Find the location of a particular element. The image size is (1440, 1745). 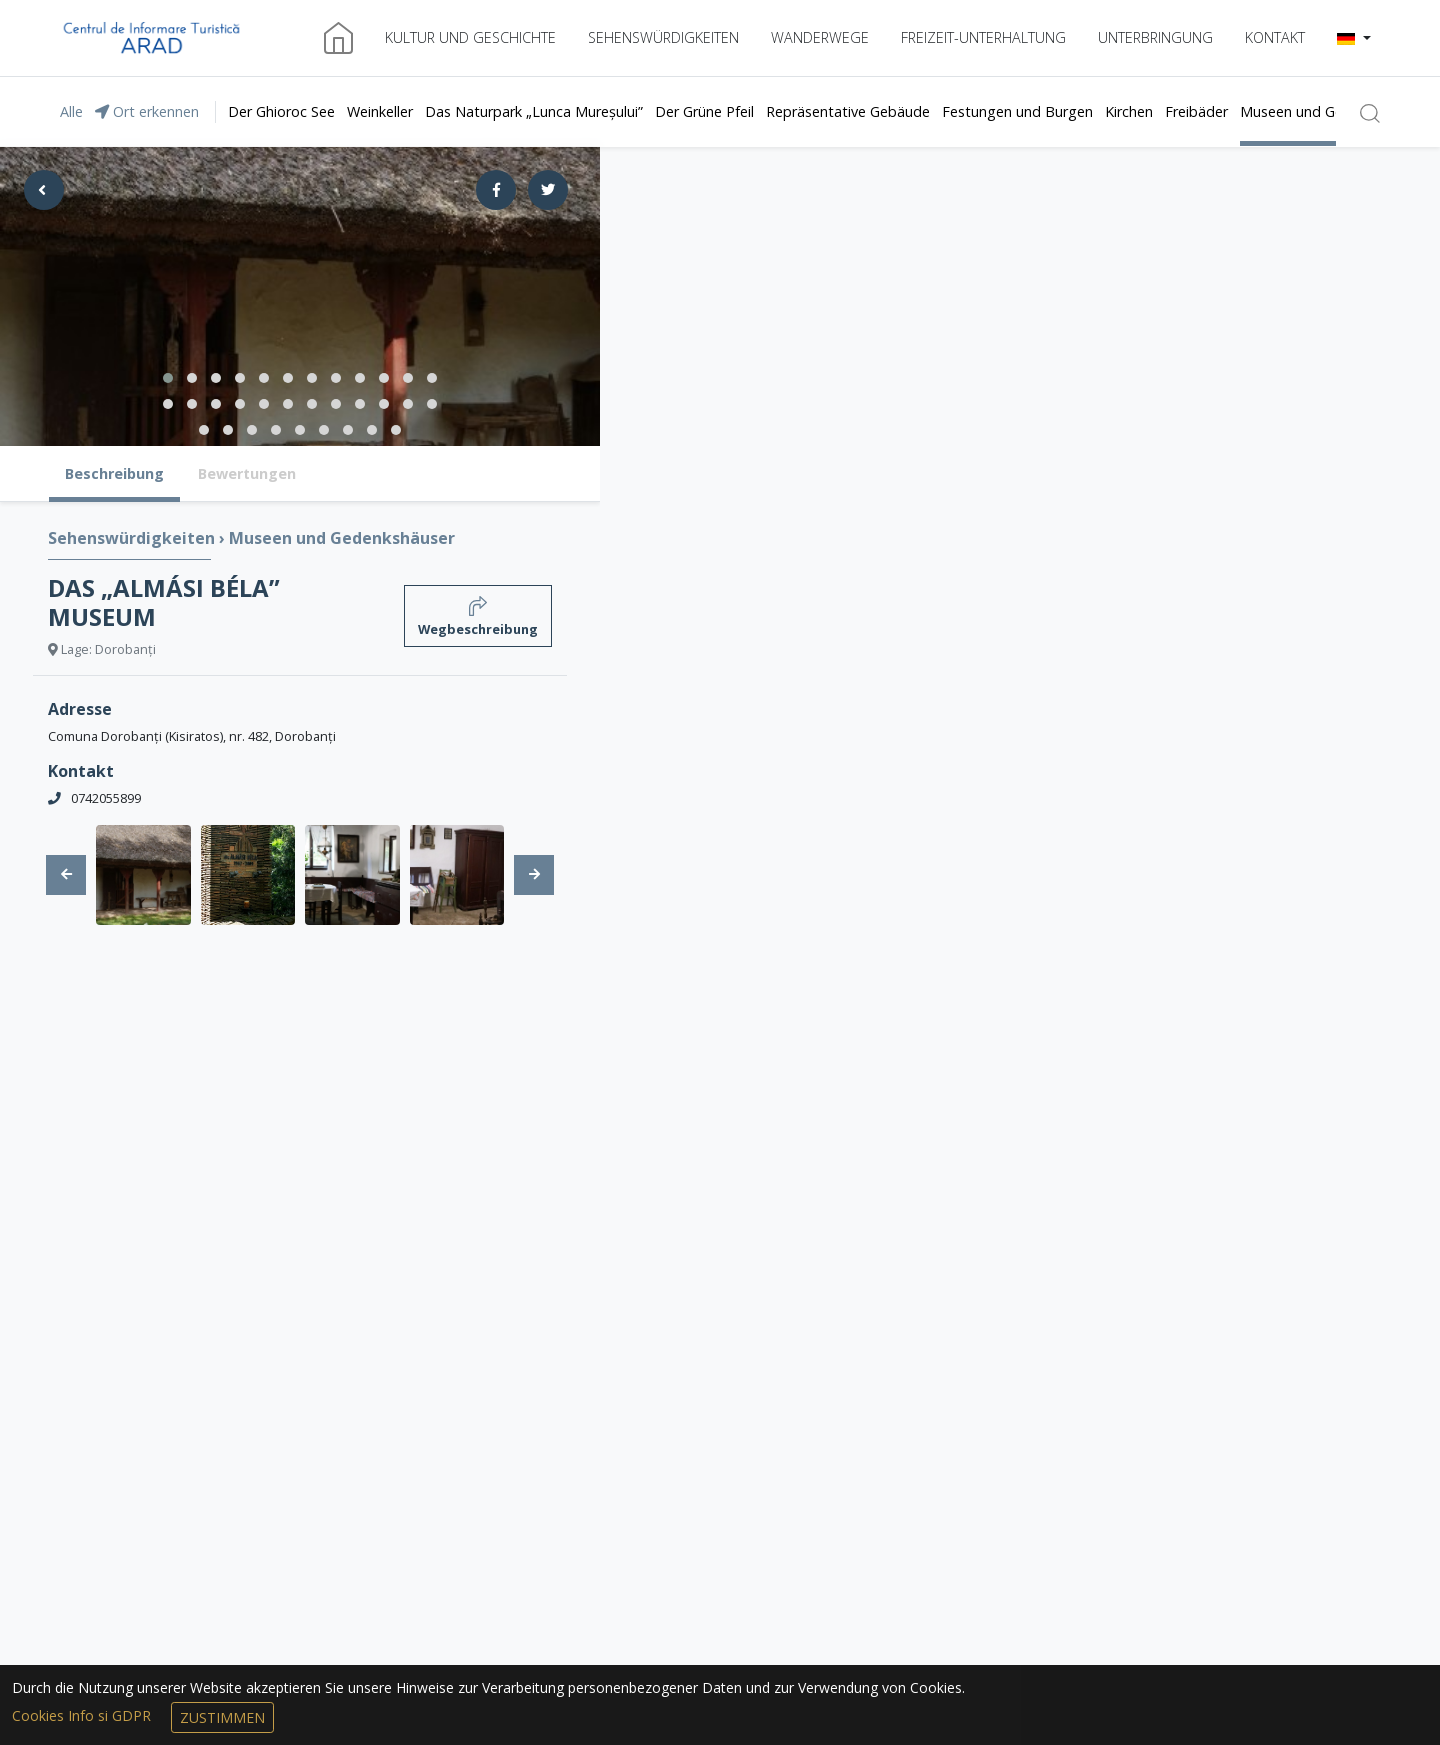

Beschreibung [tab] is located at coordinates (114, 473).